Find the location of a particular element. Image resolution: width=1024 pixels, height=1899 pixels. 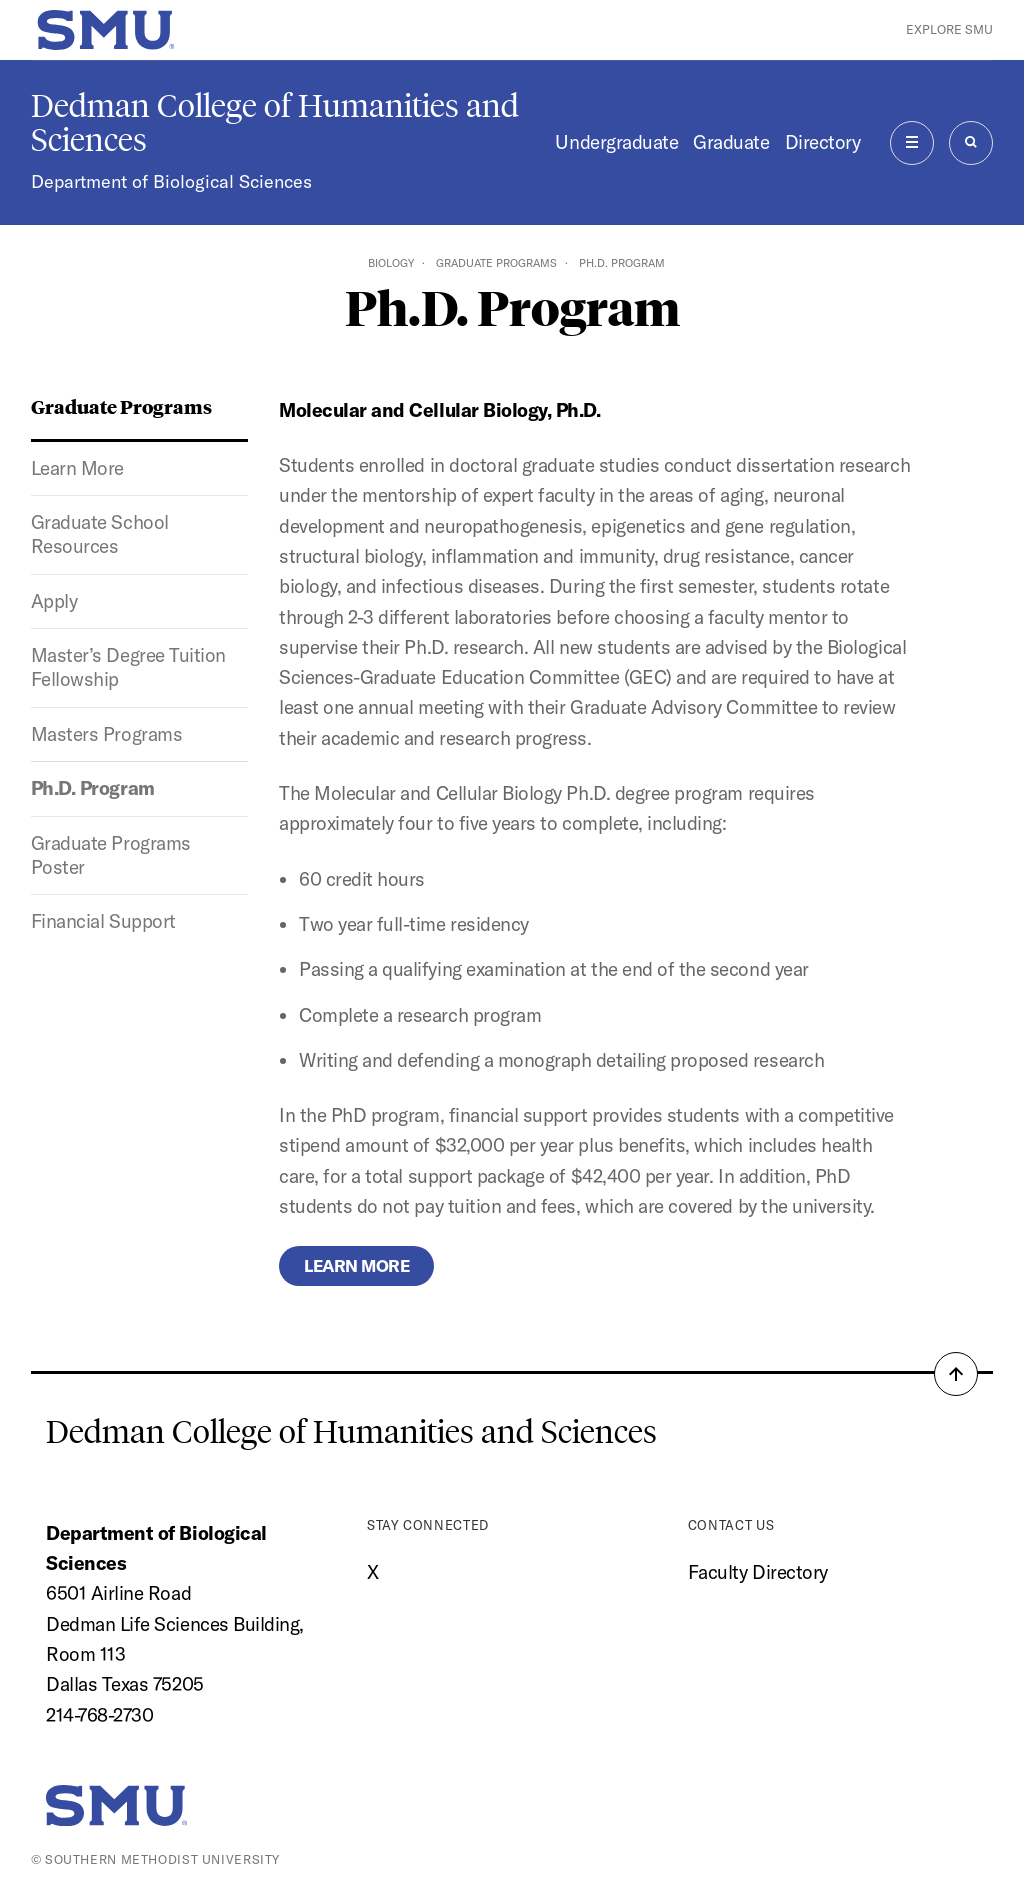

Faculty Directory is located at coordinates (758, 1572).